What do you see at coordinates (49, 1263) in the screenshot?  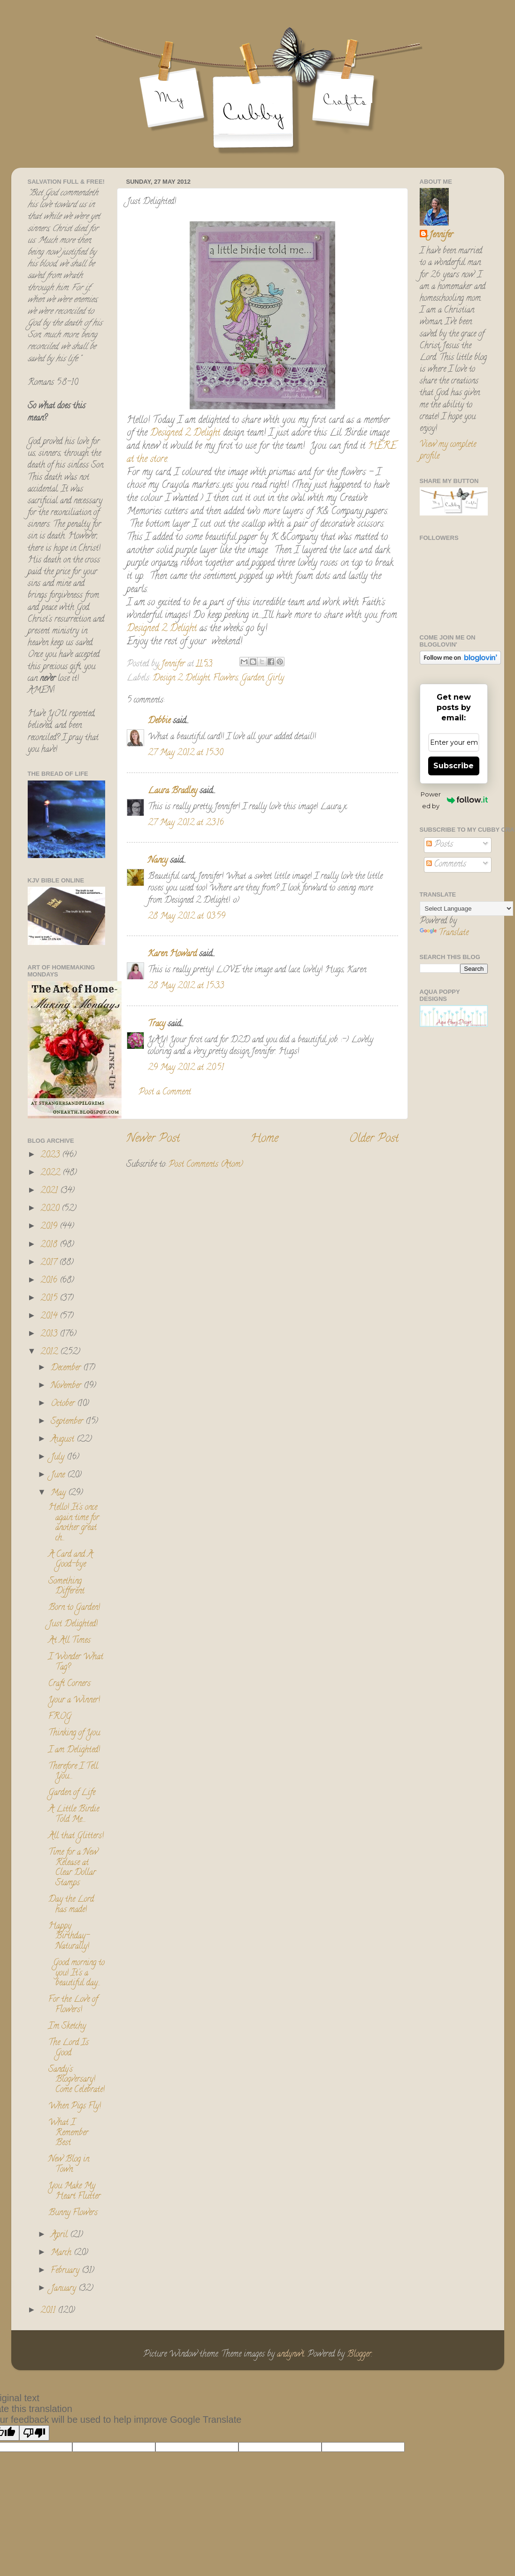 I see `2017` at bounding box center [49, 1263].